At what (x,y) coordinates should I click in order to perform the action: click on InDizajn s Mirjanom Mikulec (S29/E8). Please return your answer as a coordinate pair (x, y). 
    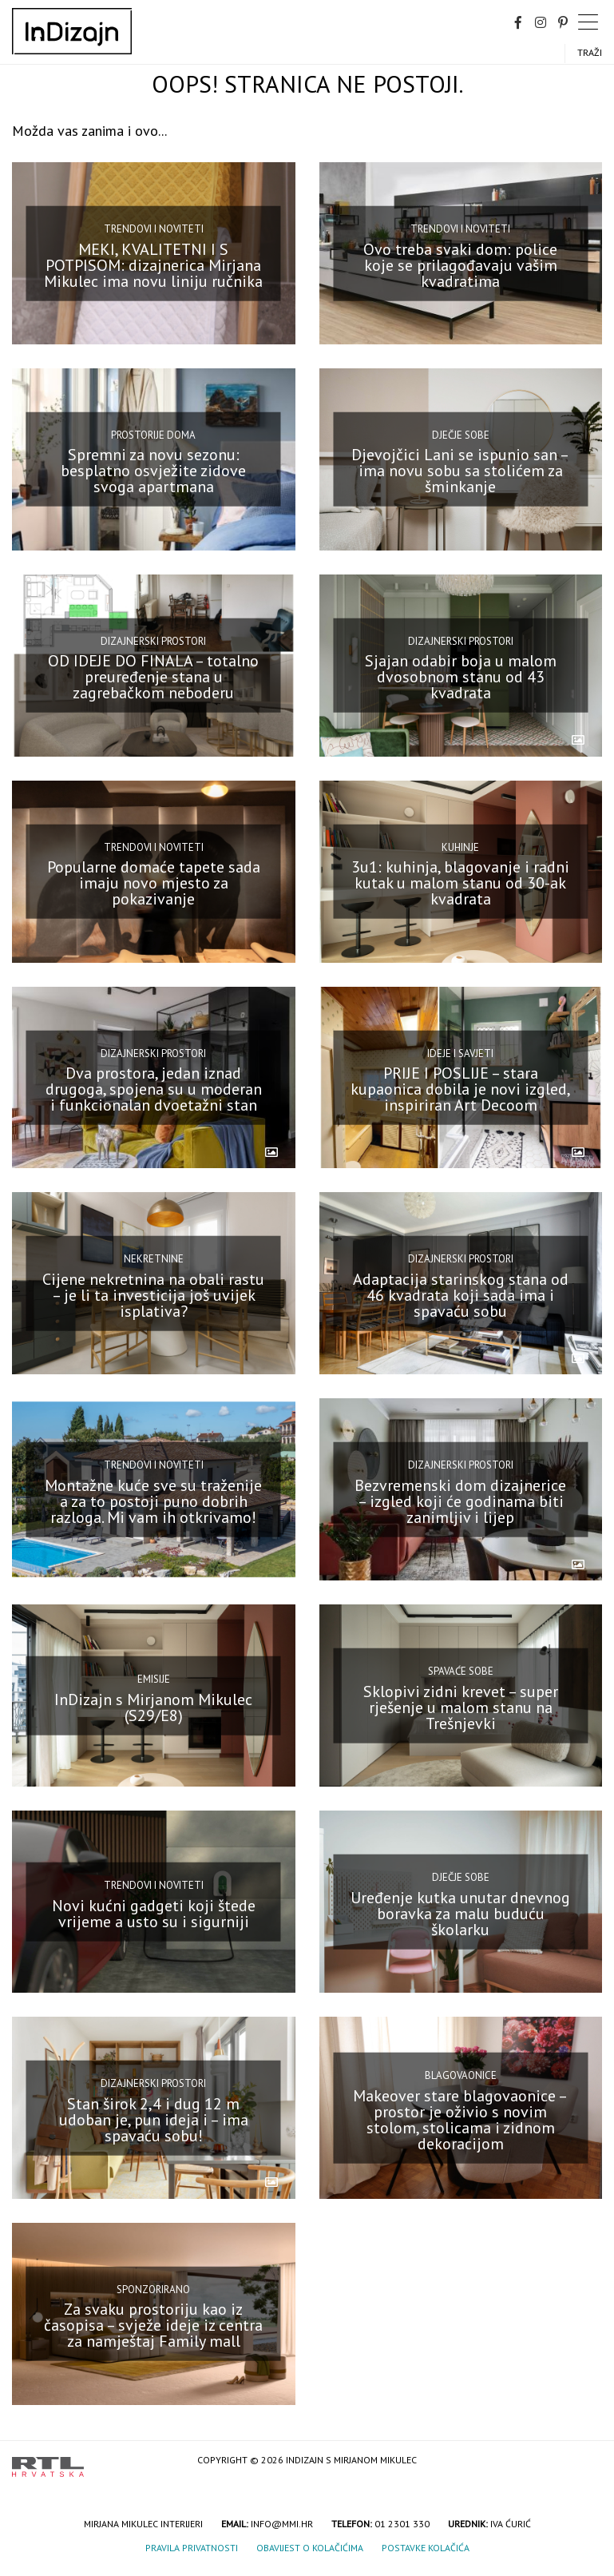
    Looking at the image, I should click on (153, 1706).